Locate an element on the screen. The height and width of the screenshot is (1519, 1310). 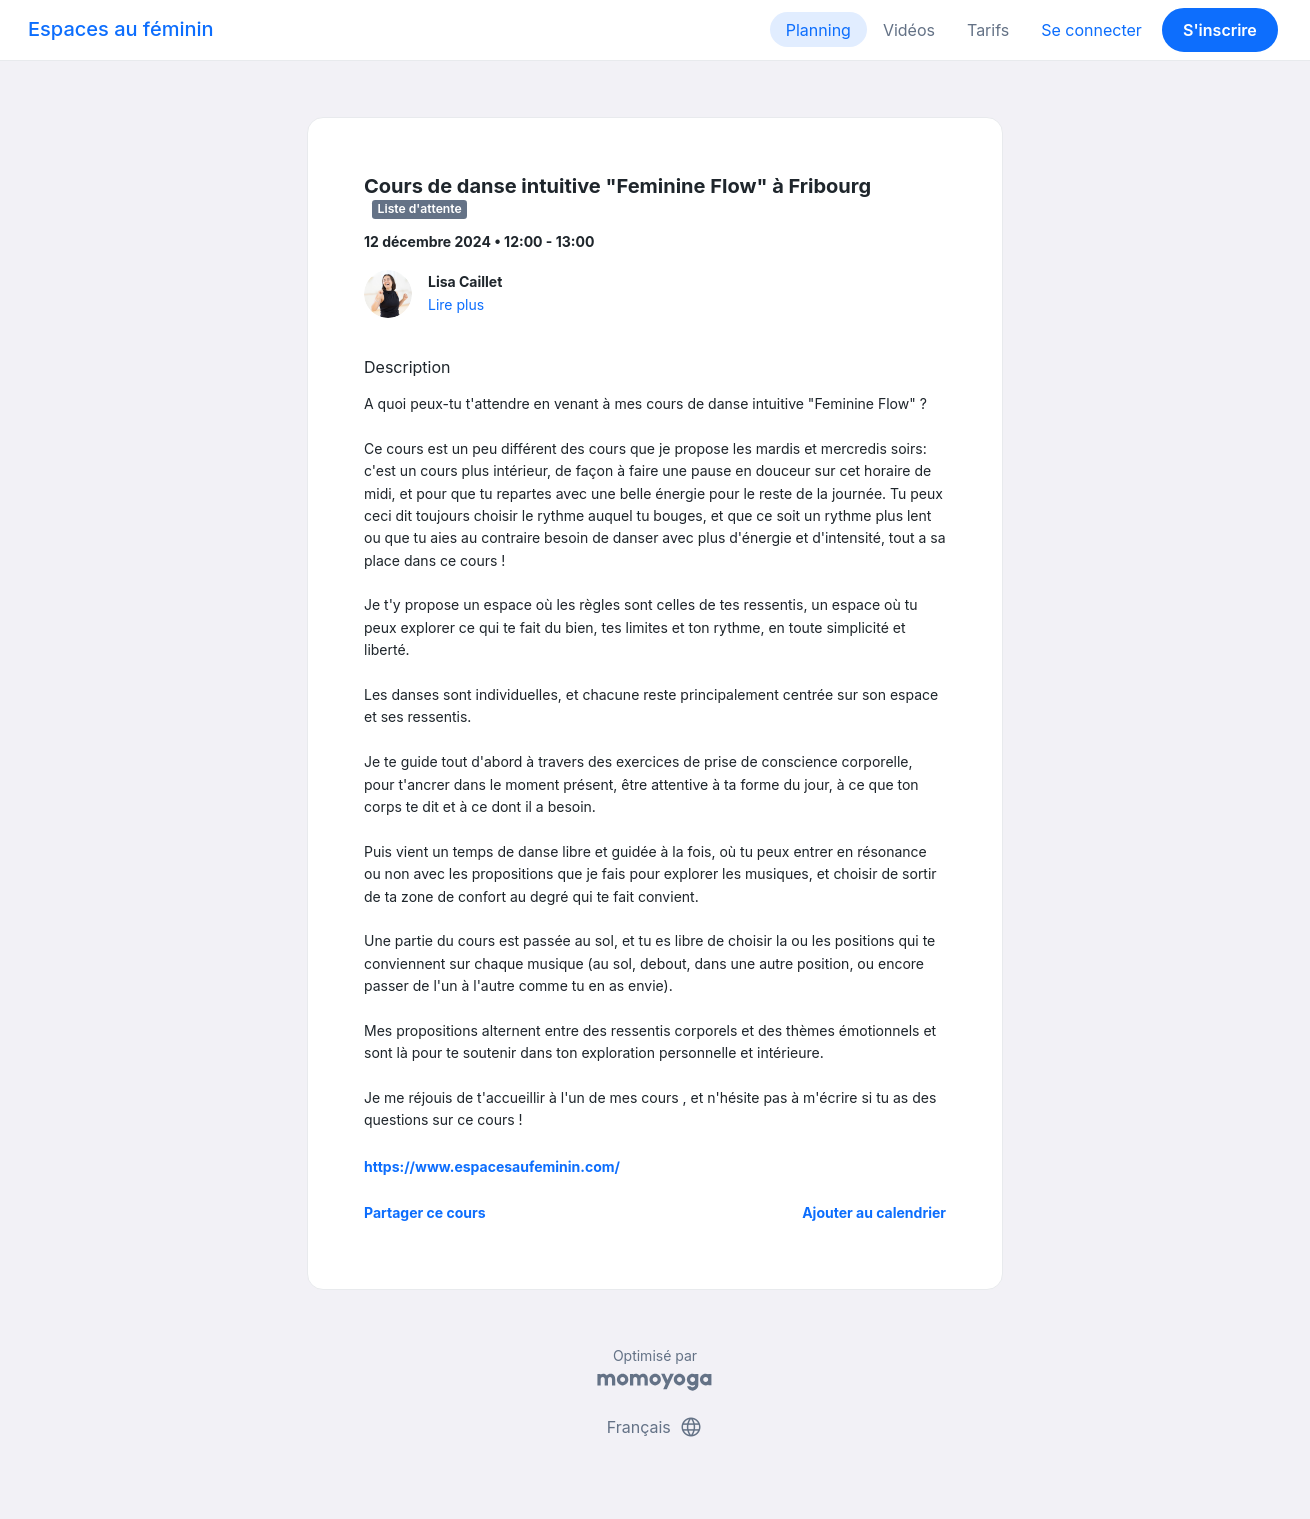
Français is located at coordinates (655, 1427).